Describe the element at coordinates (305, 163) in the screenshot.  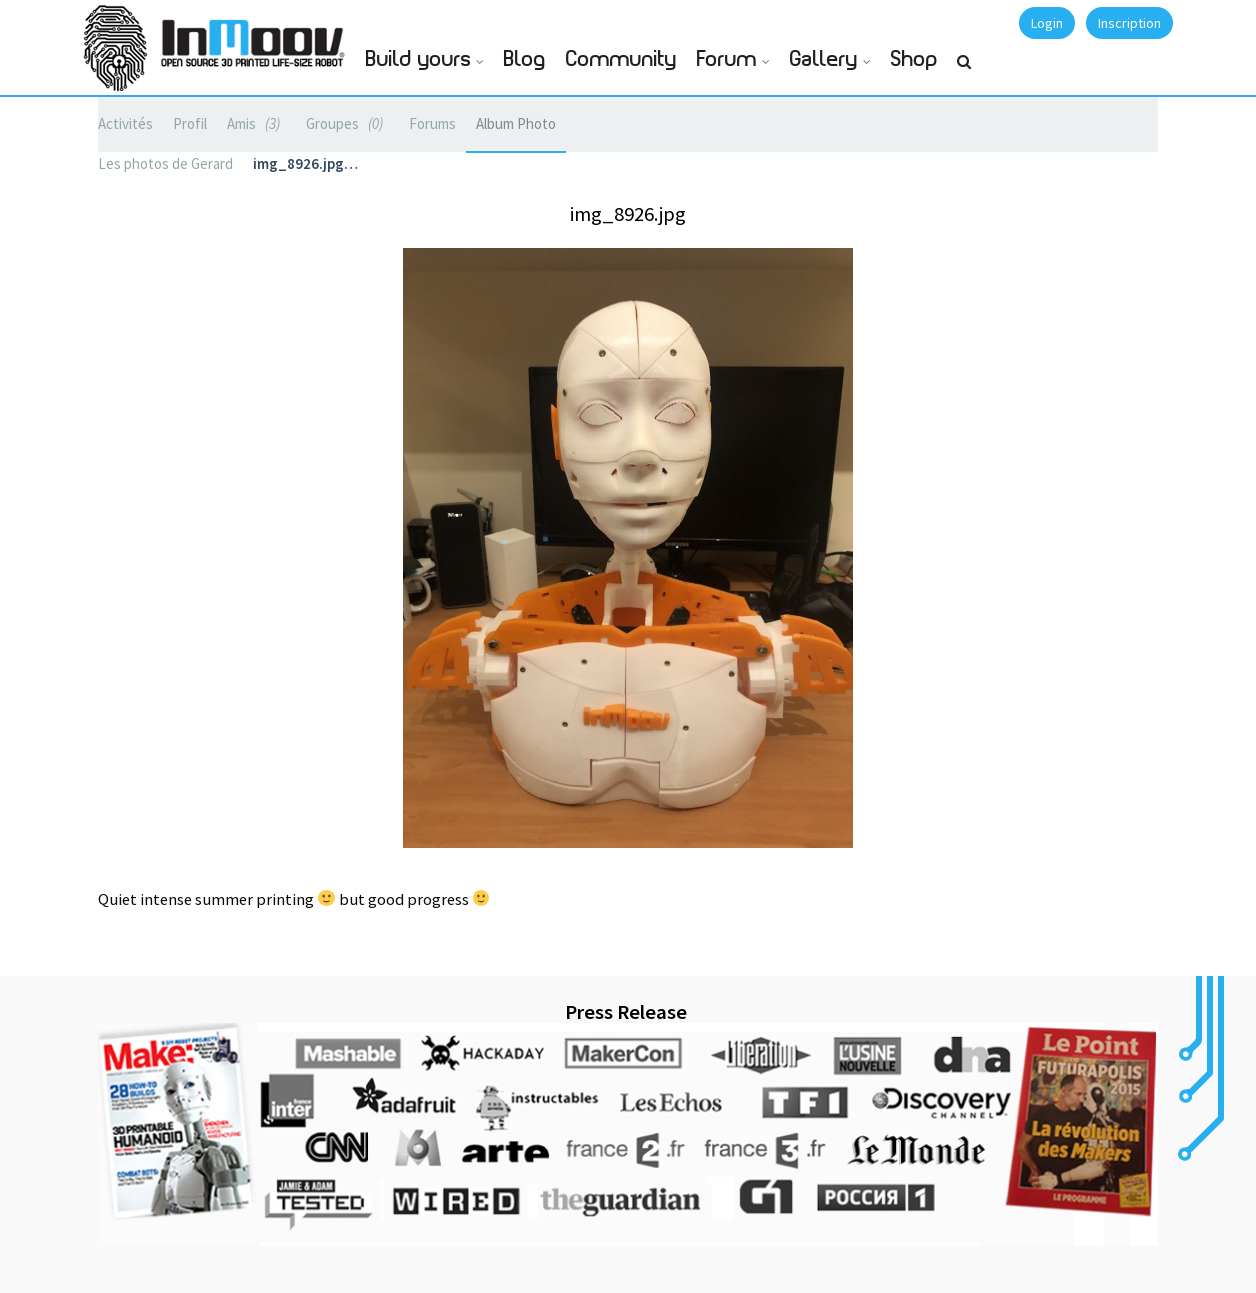
I see `img_8926.jpg…` at that location.